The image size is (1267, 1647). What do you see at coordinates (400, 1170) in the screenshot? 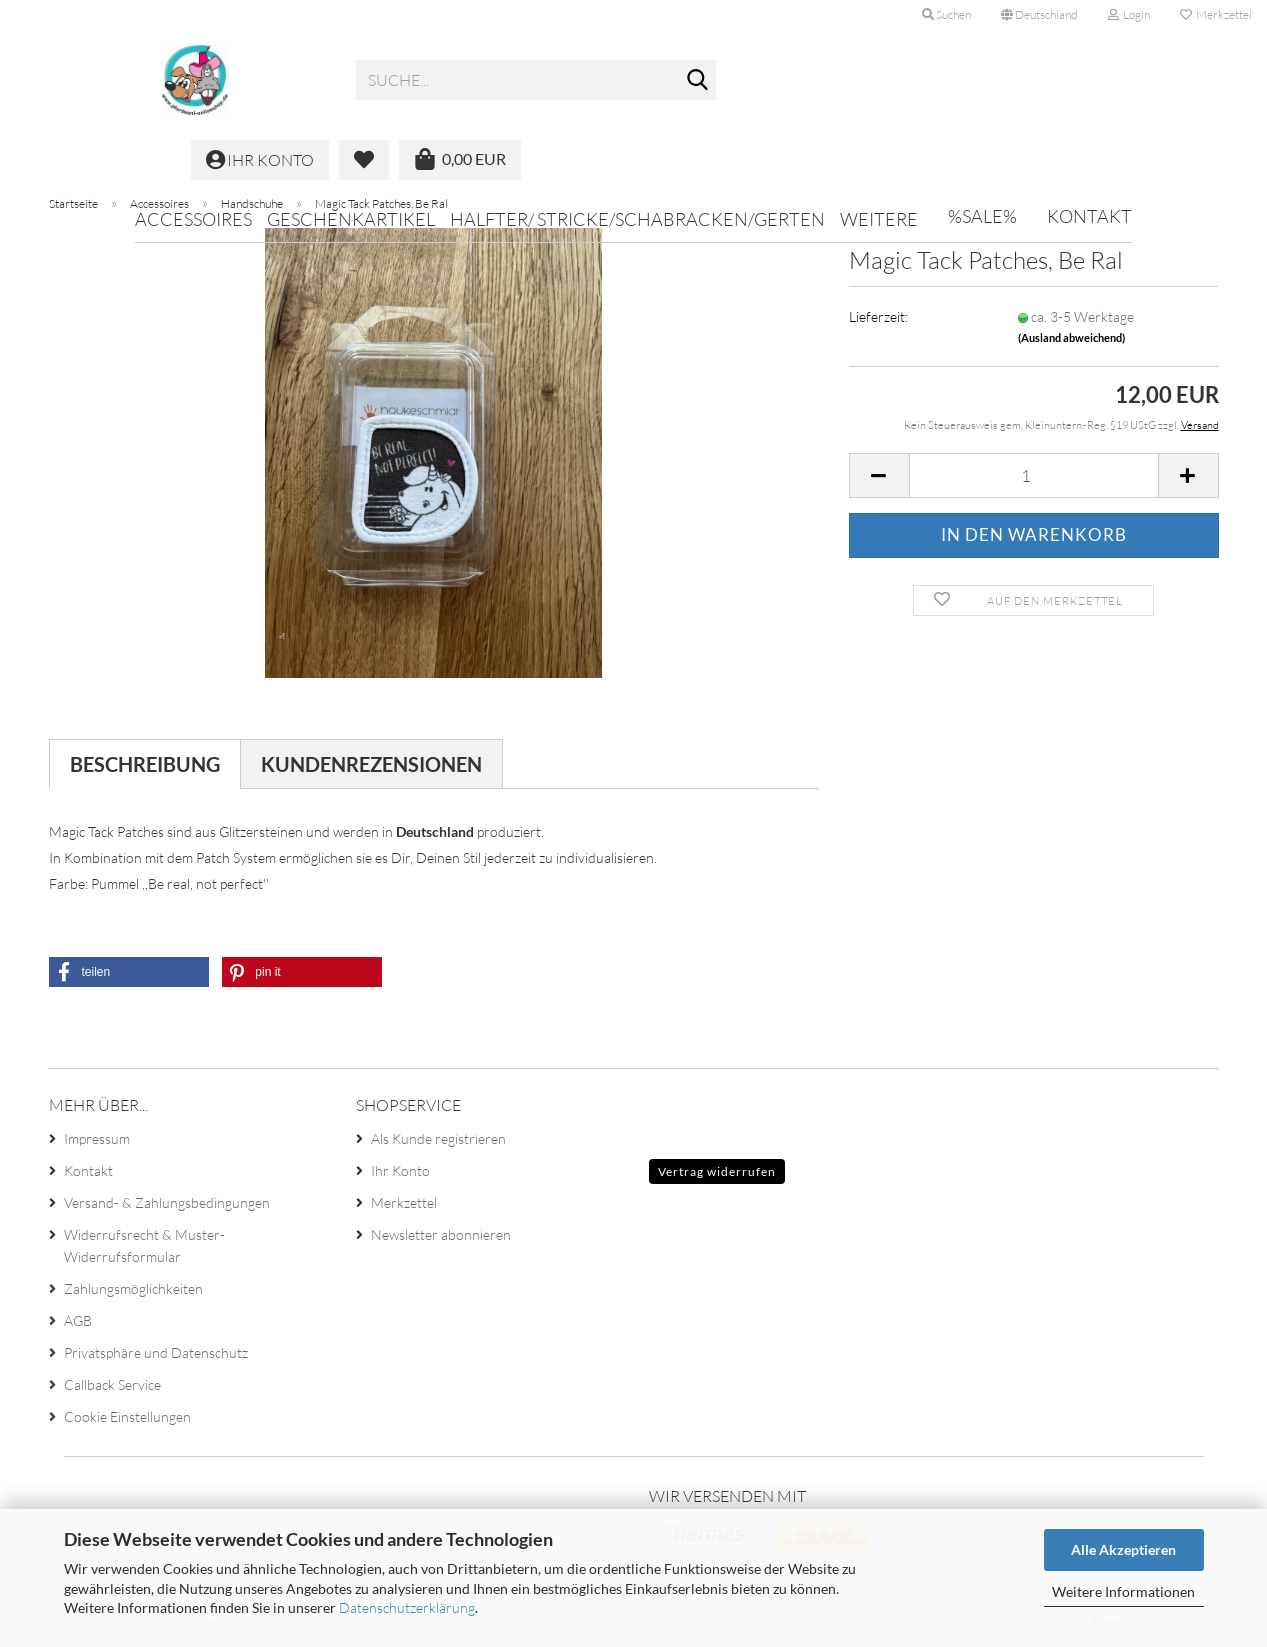
I see `Ihr Konto` at bounding box center [400, 1170].